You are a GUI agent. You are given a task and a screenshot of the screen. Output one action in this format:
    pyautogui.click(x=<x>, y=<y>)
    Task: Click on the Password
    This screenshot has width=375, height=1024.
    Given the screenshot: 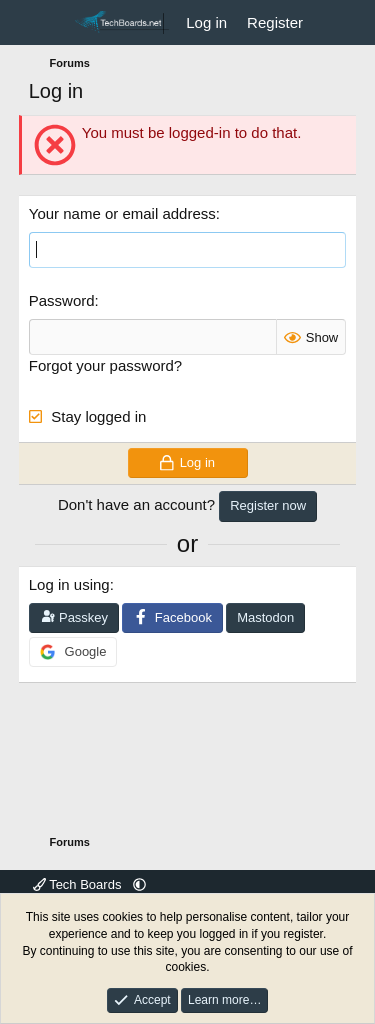 What is the action you would take?
    pyautogui.click(x=62, y=300)
    